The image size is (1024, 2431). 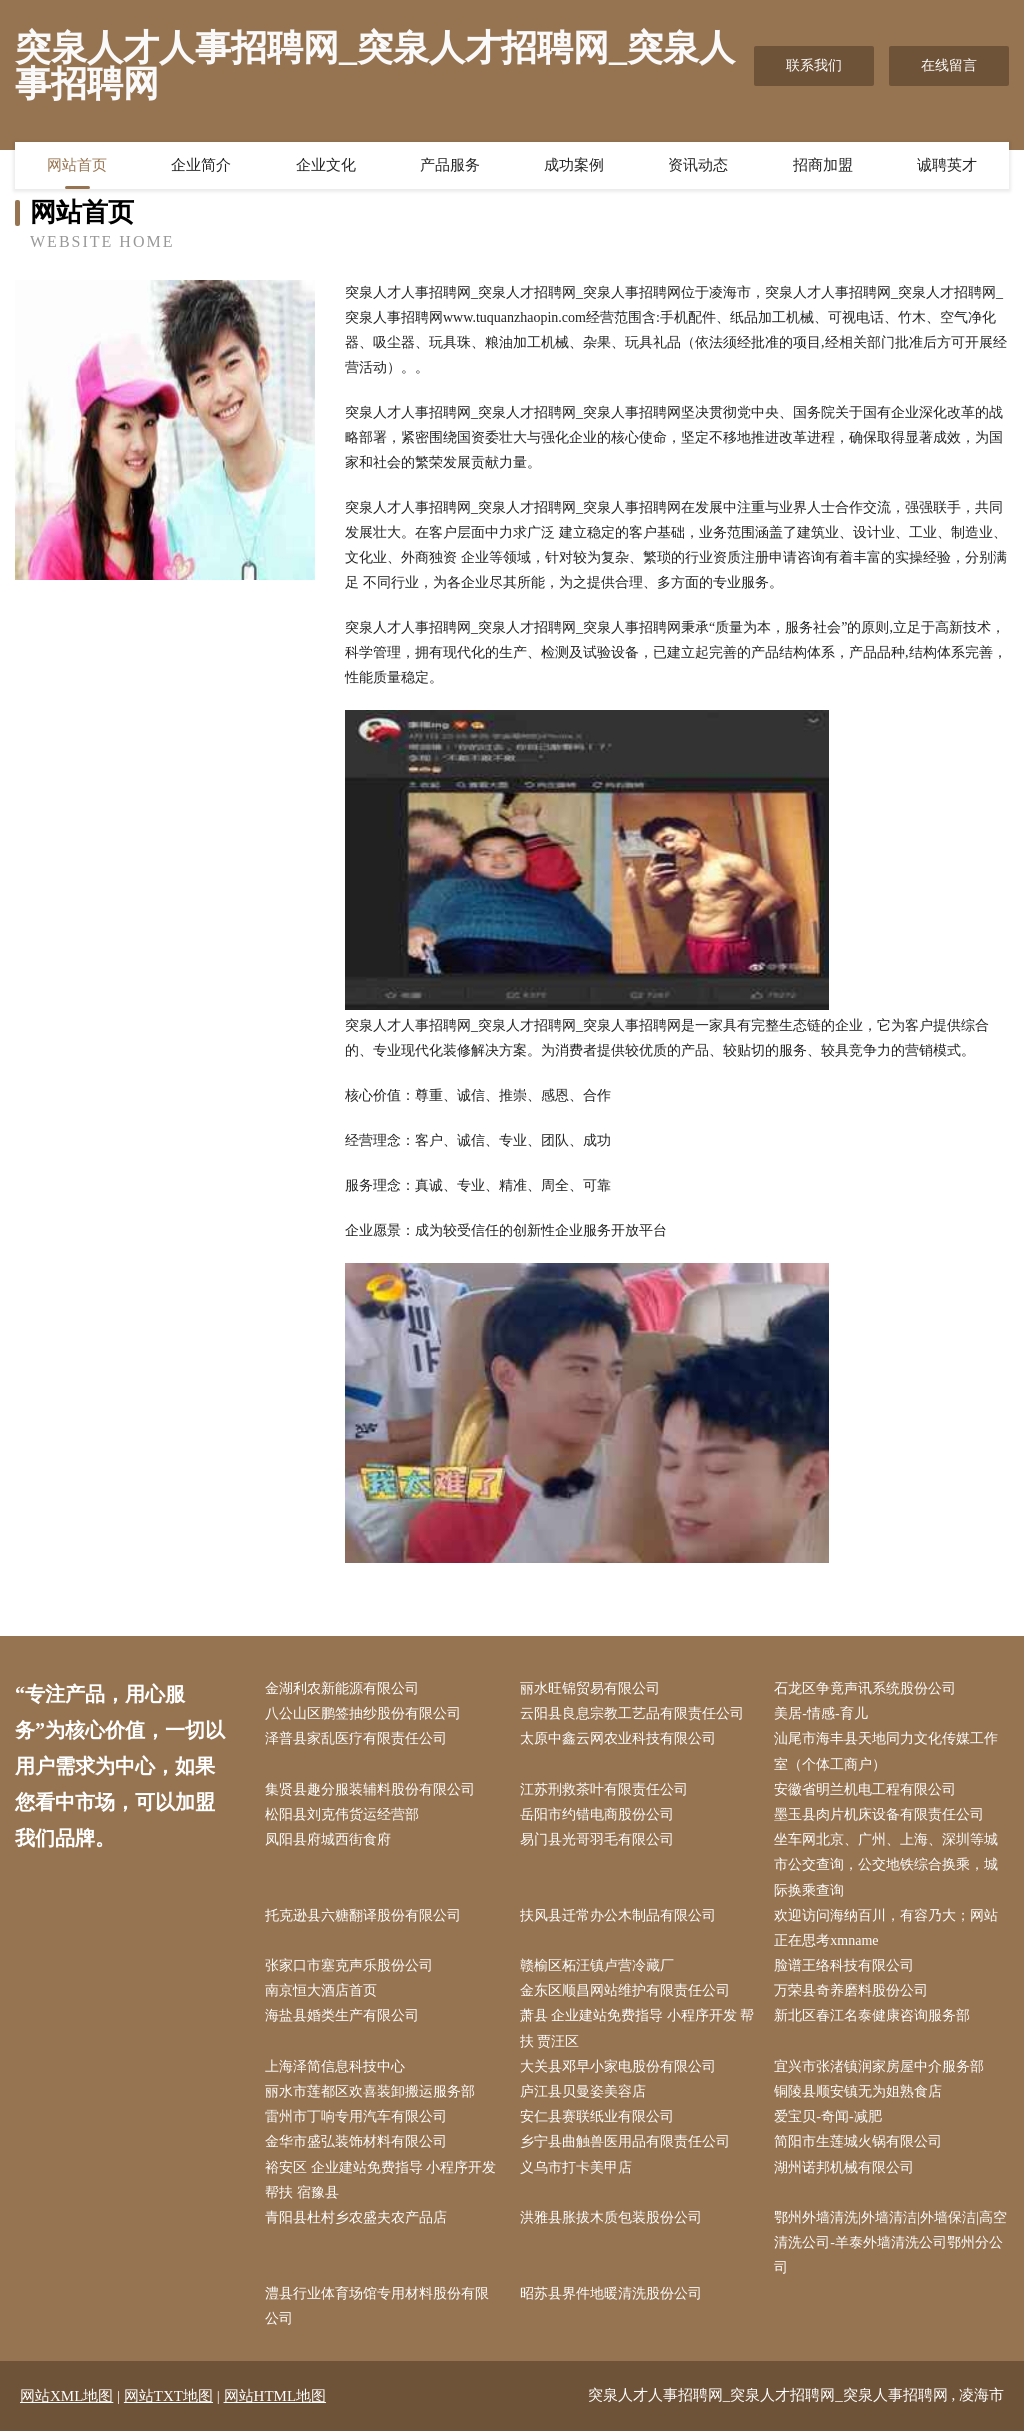 What do you see at coordinates (879, 2066) in the screenshot?
I see `宜兴市张渚镇润家房屋中介服务部` at bounding box center [879, 2066].